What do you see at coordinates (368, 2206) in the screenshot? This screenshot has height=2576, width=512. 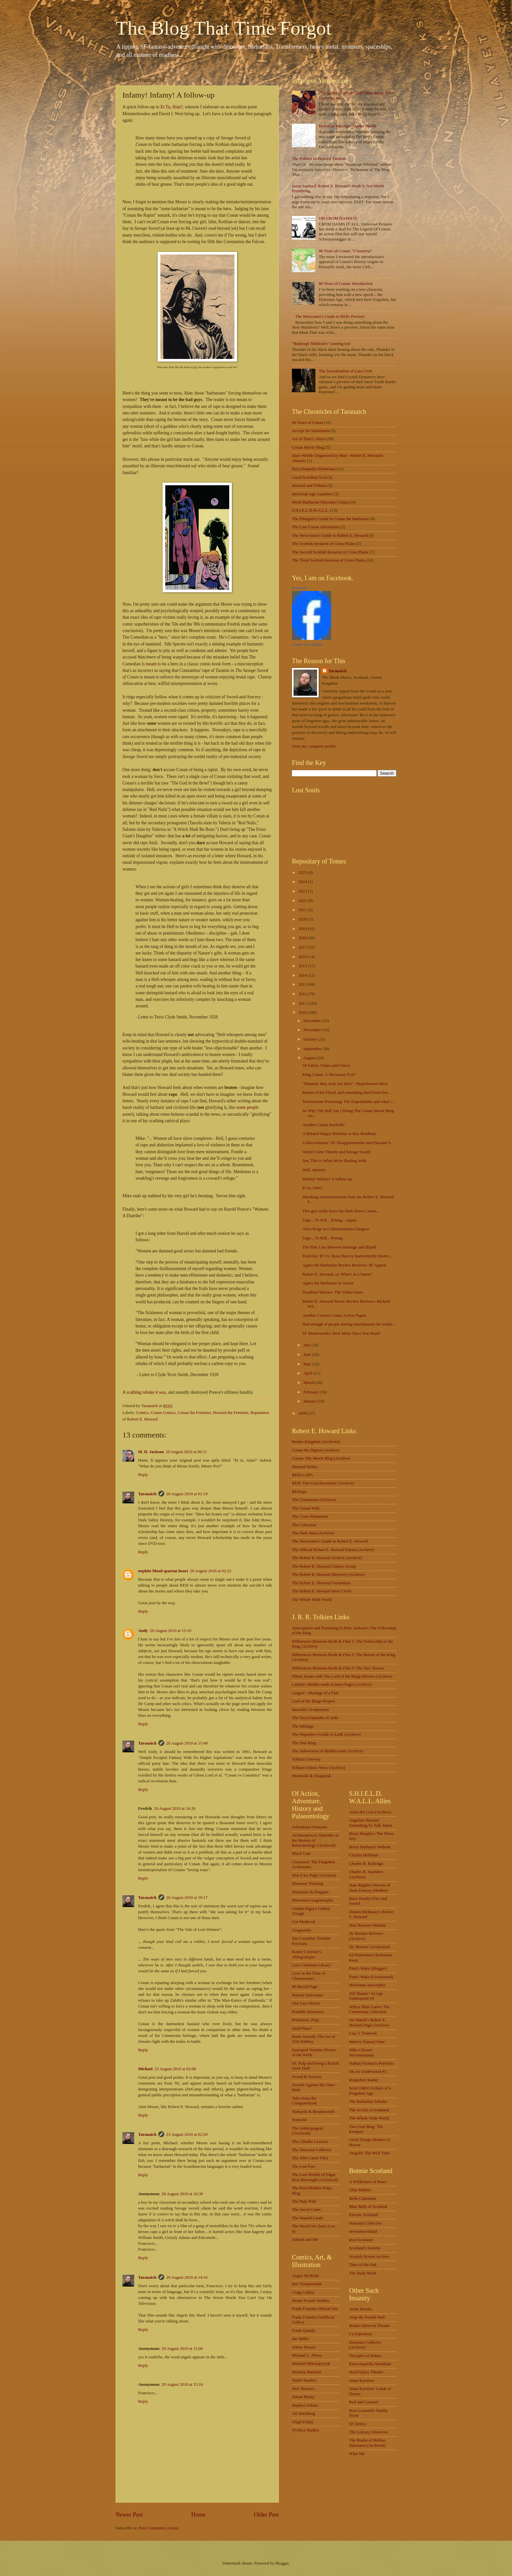 I see `Blue Bells of Scotland` at bounding box center [368, 2206].